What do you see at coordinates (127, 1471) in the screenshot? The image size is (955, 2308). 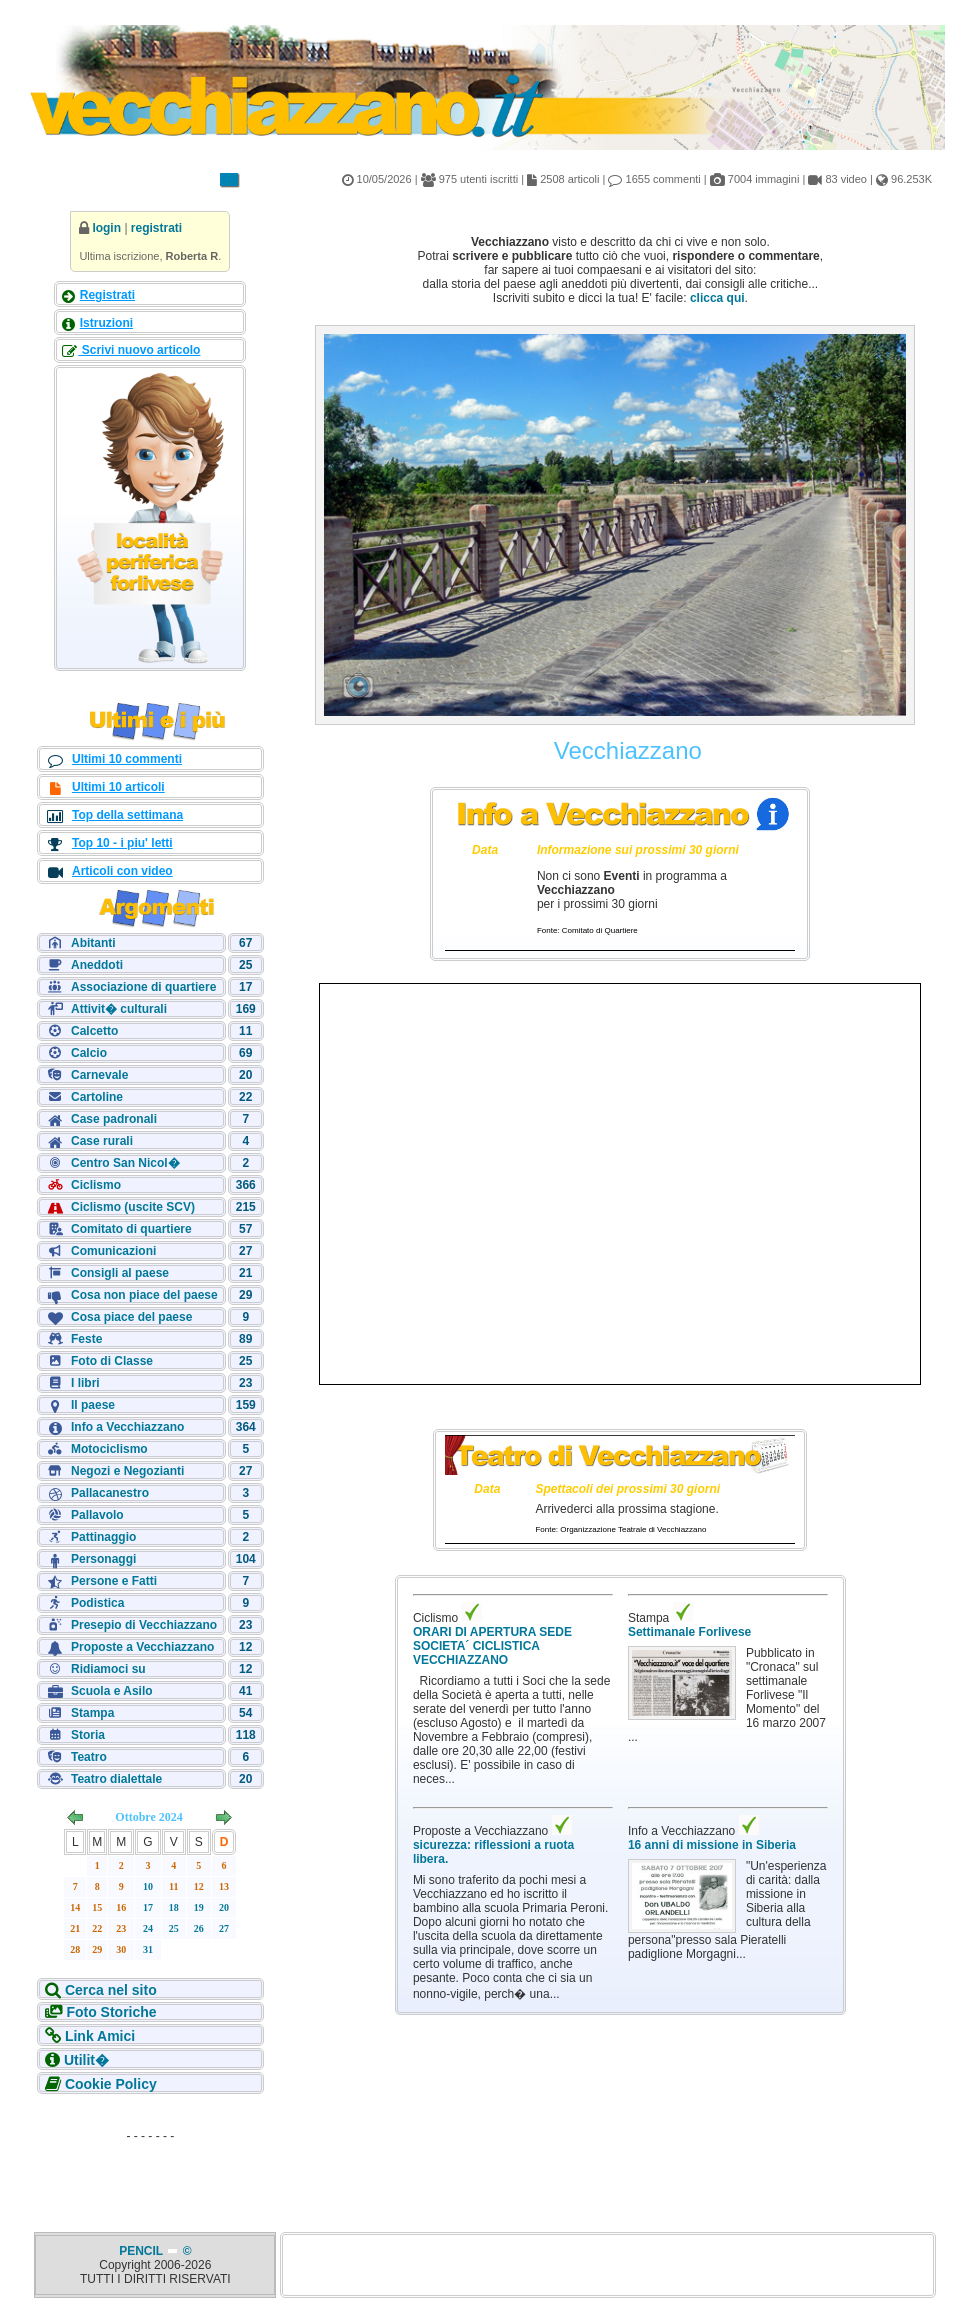 I see `Negozi e Negozianti` at bounding box center [127, 1471].